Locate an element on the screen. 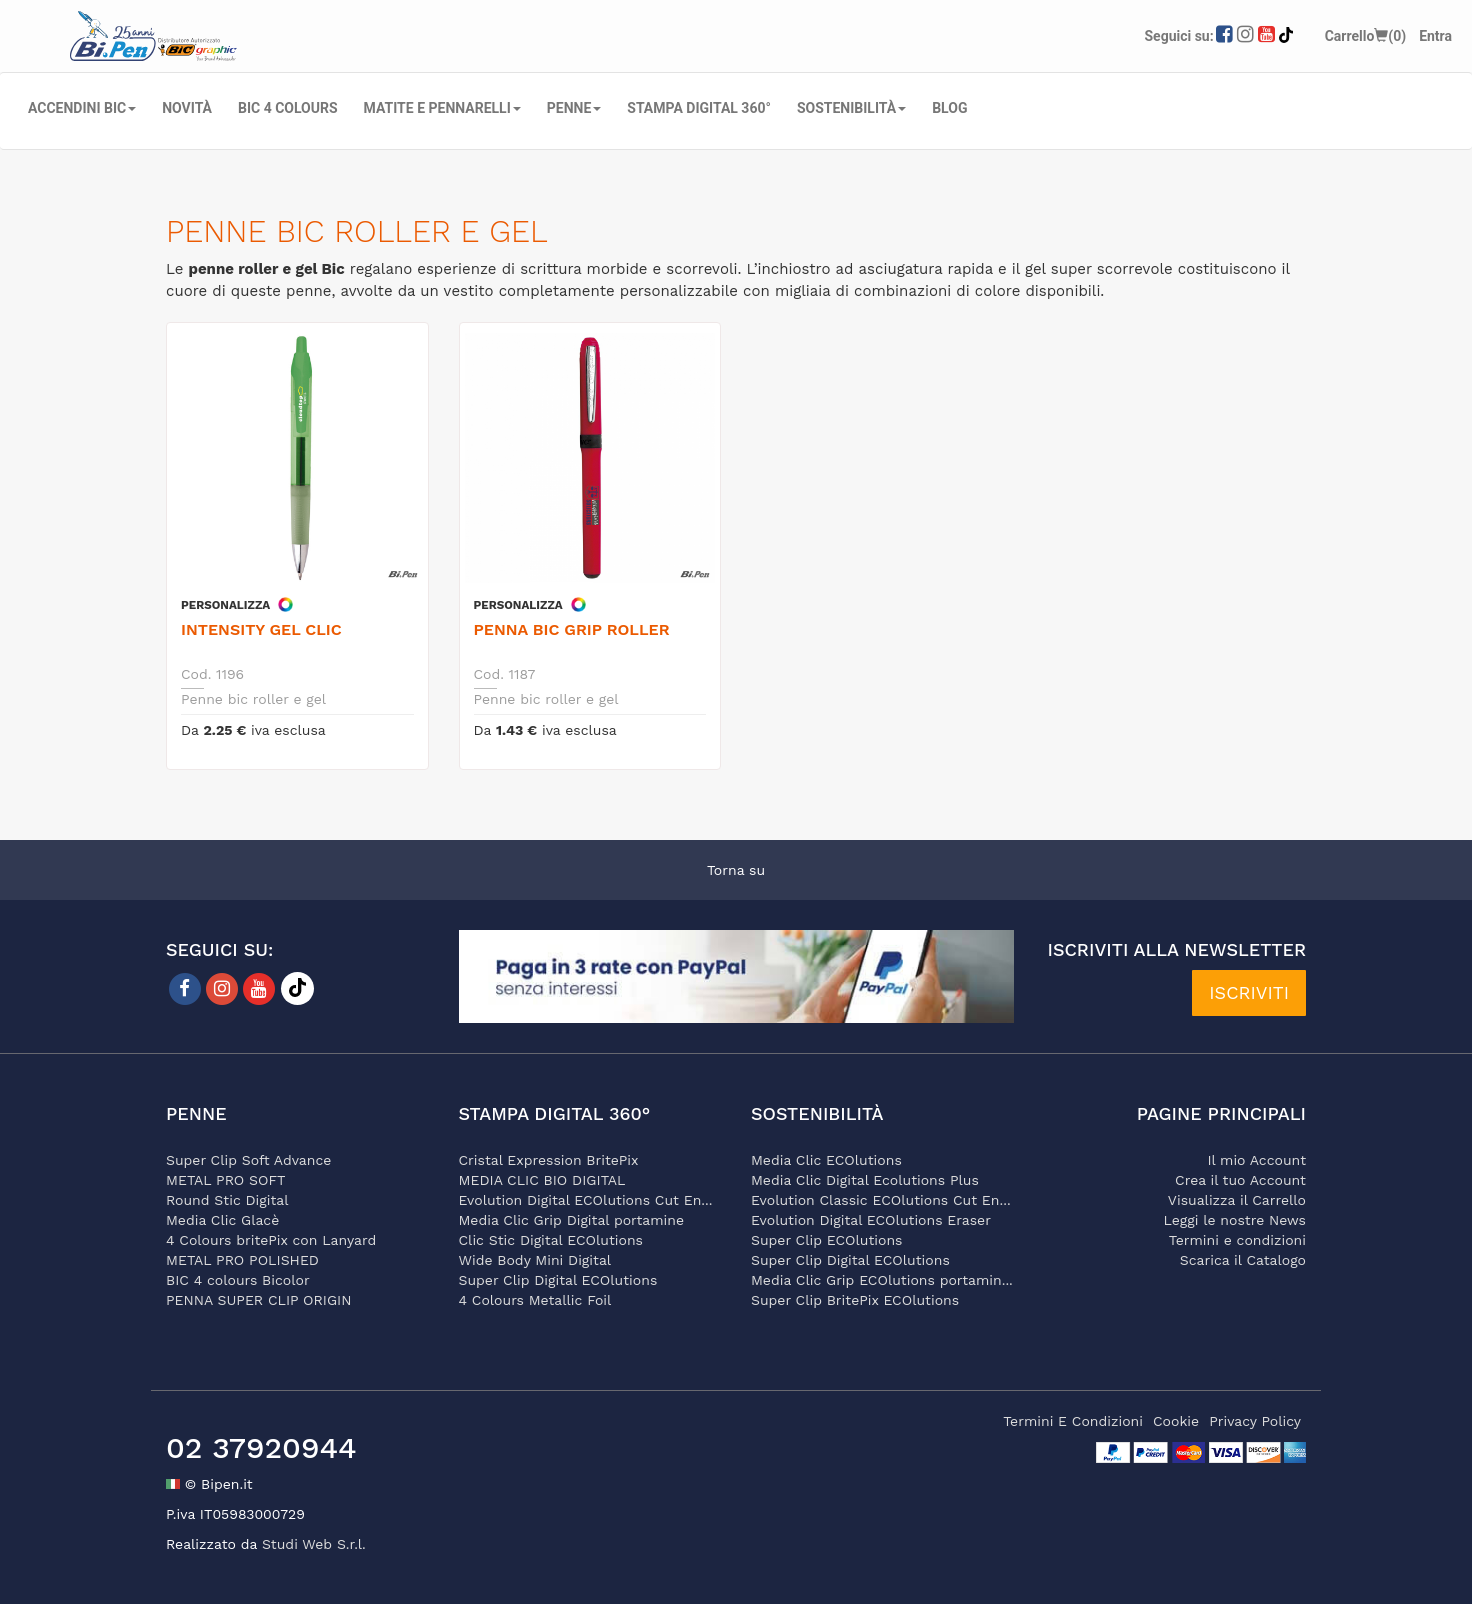 The height and width of the screenshot is (1604, 1472). ACCENDINI BIC is located at coordinates (82, 108).